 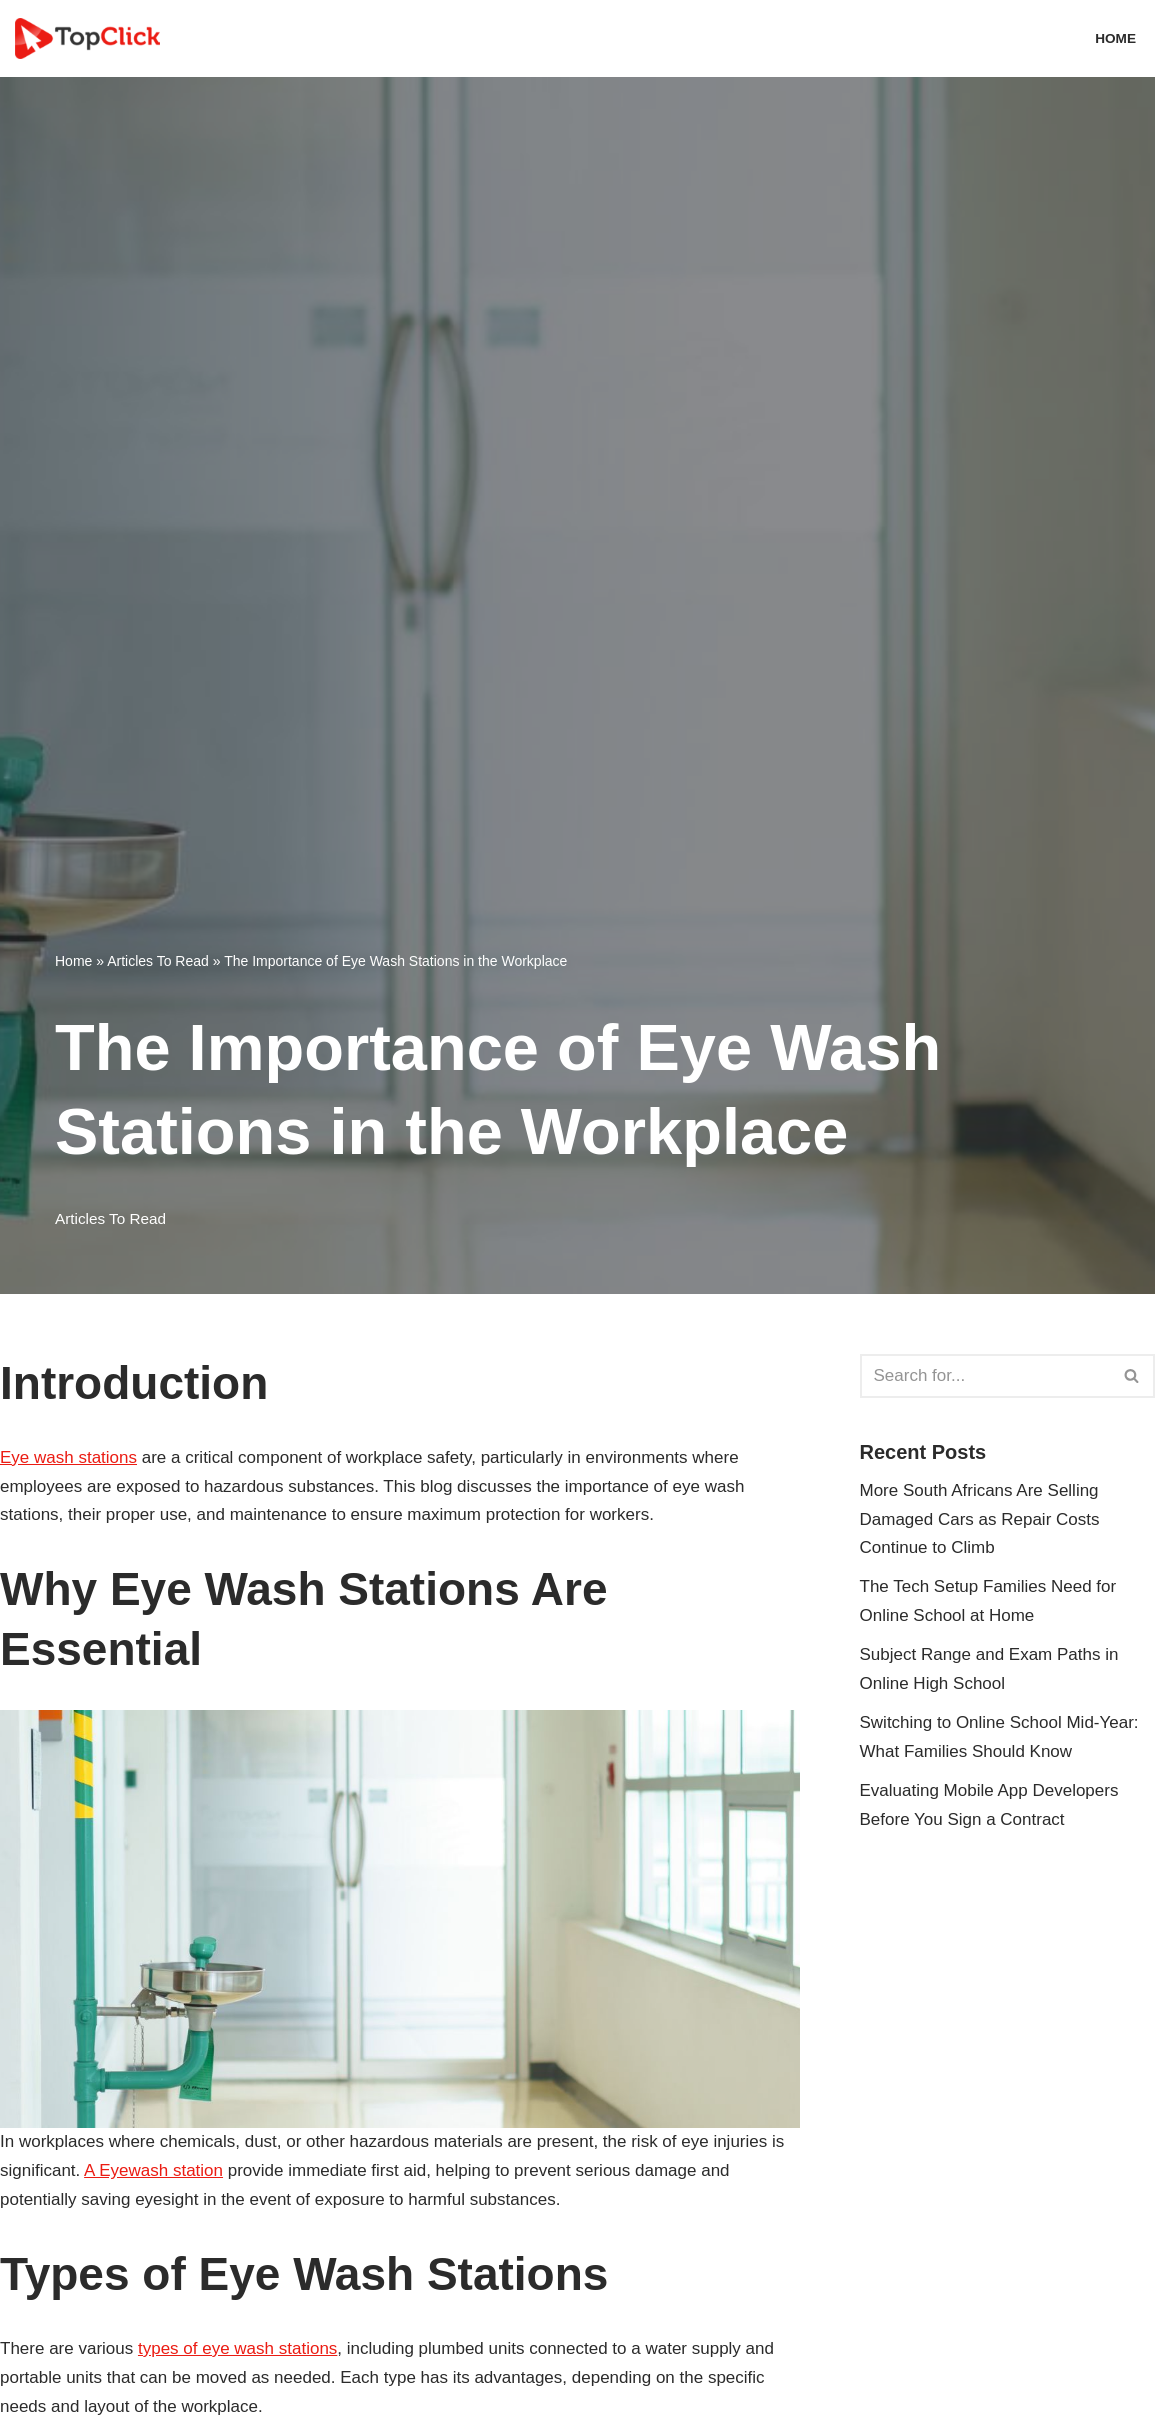 I want to click on [Search], so click(x=985, y=1376).